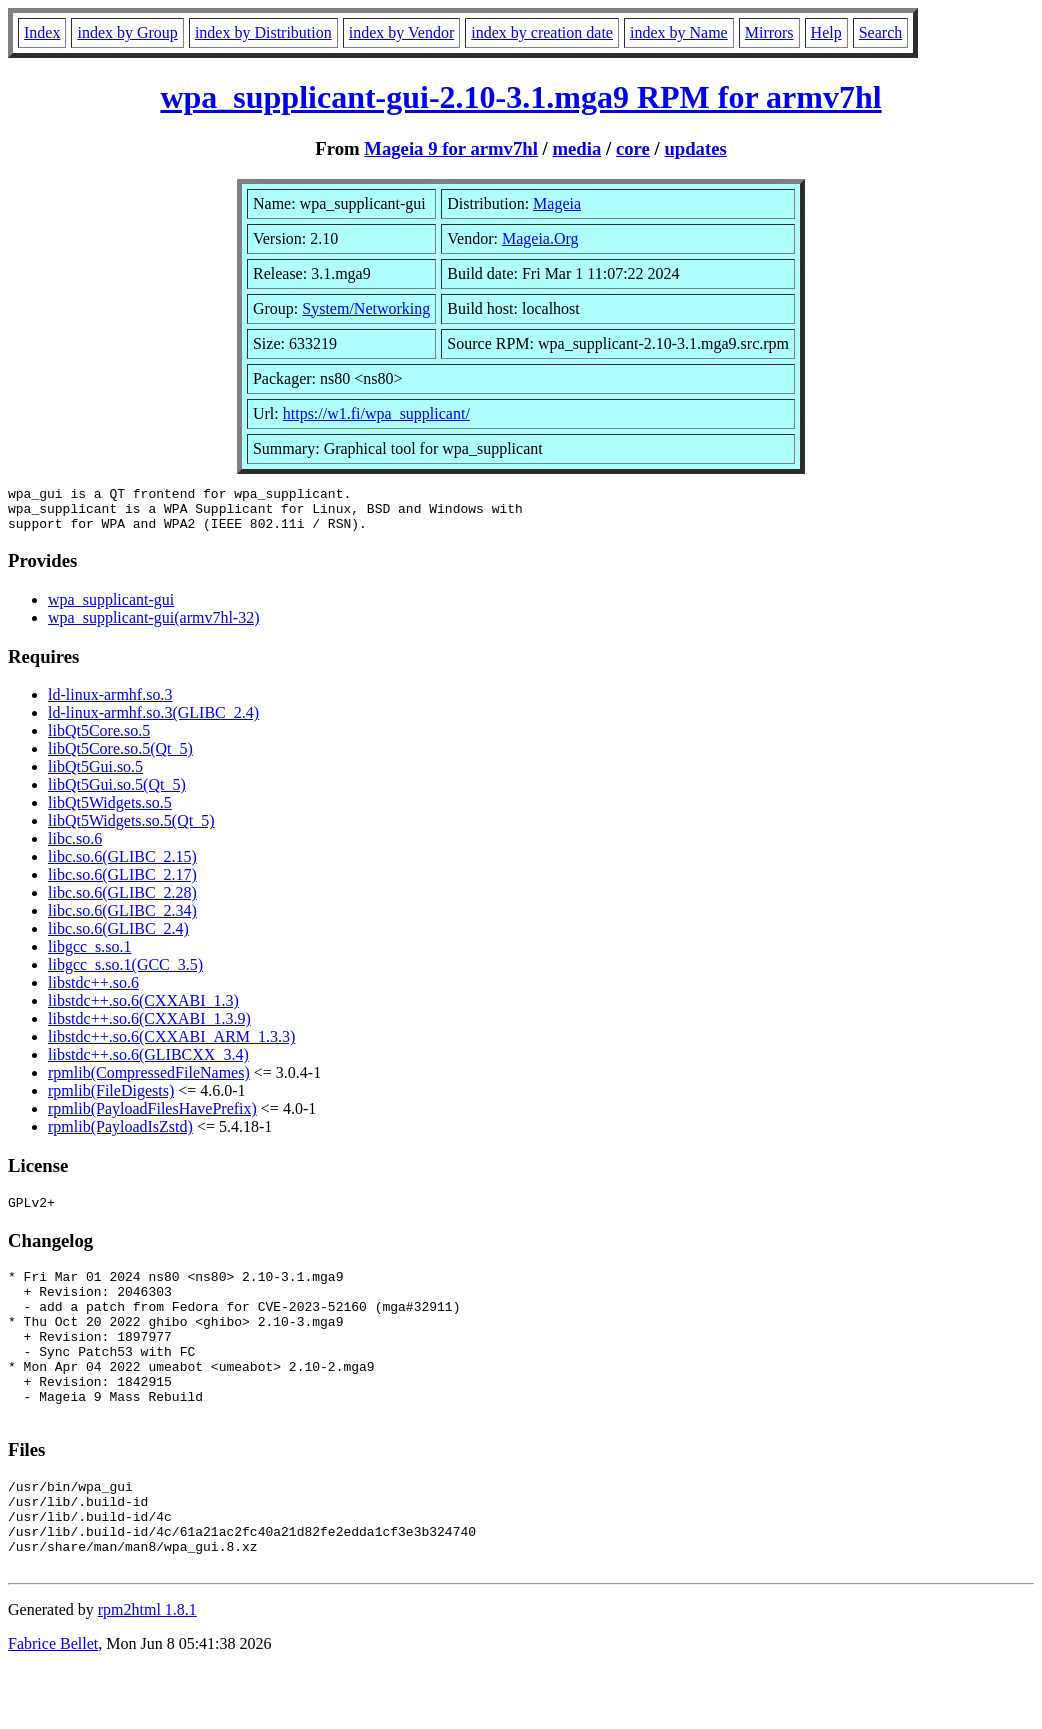 This screenshot has width=1042, height=1729. What do you see at coordinates (148, 1063) in the screenshot?
I see `libstdc++.so.6(GLIBCXX_3.4)` at bounding box center [148, 1063].